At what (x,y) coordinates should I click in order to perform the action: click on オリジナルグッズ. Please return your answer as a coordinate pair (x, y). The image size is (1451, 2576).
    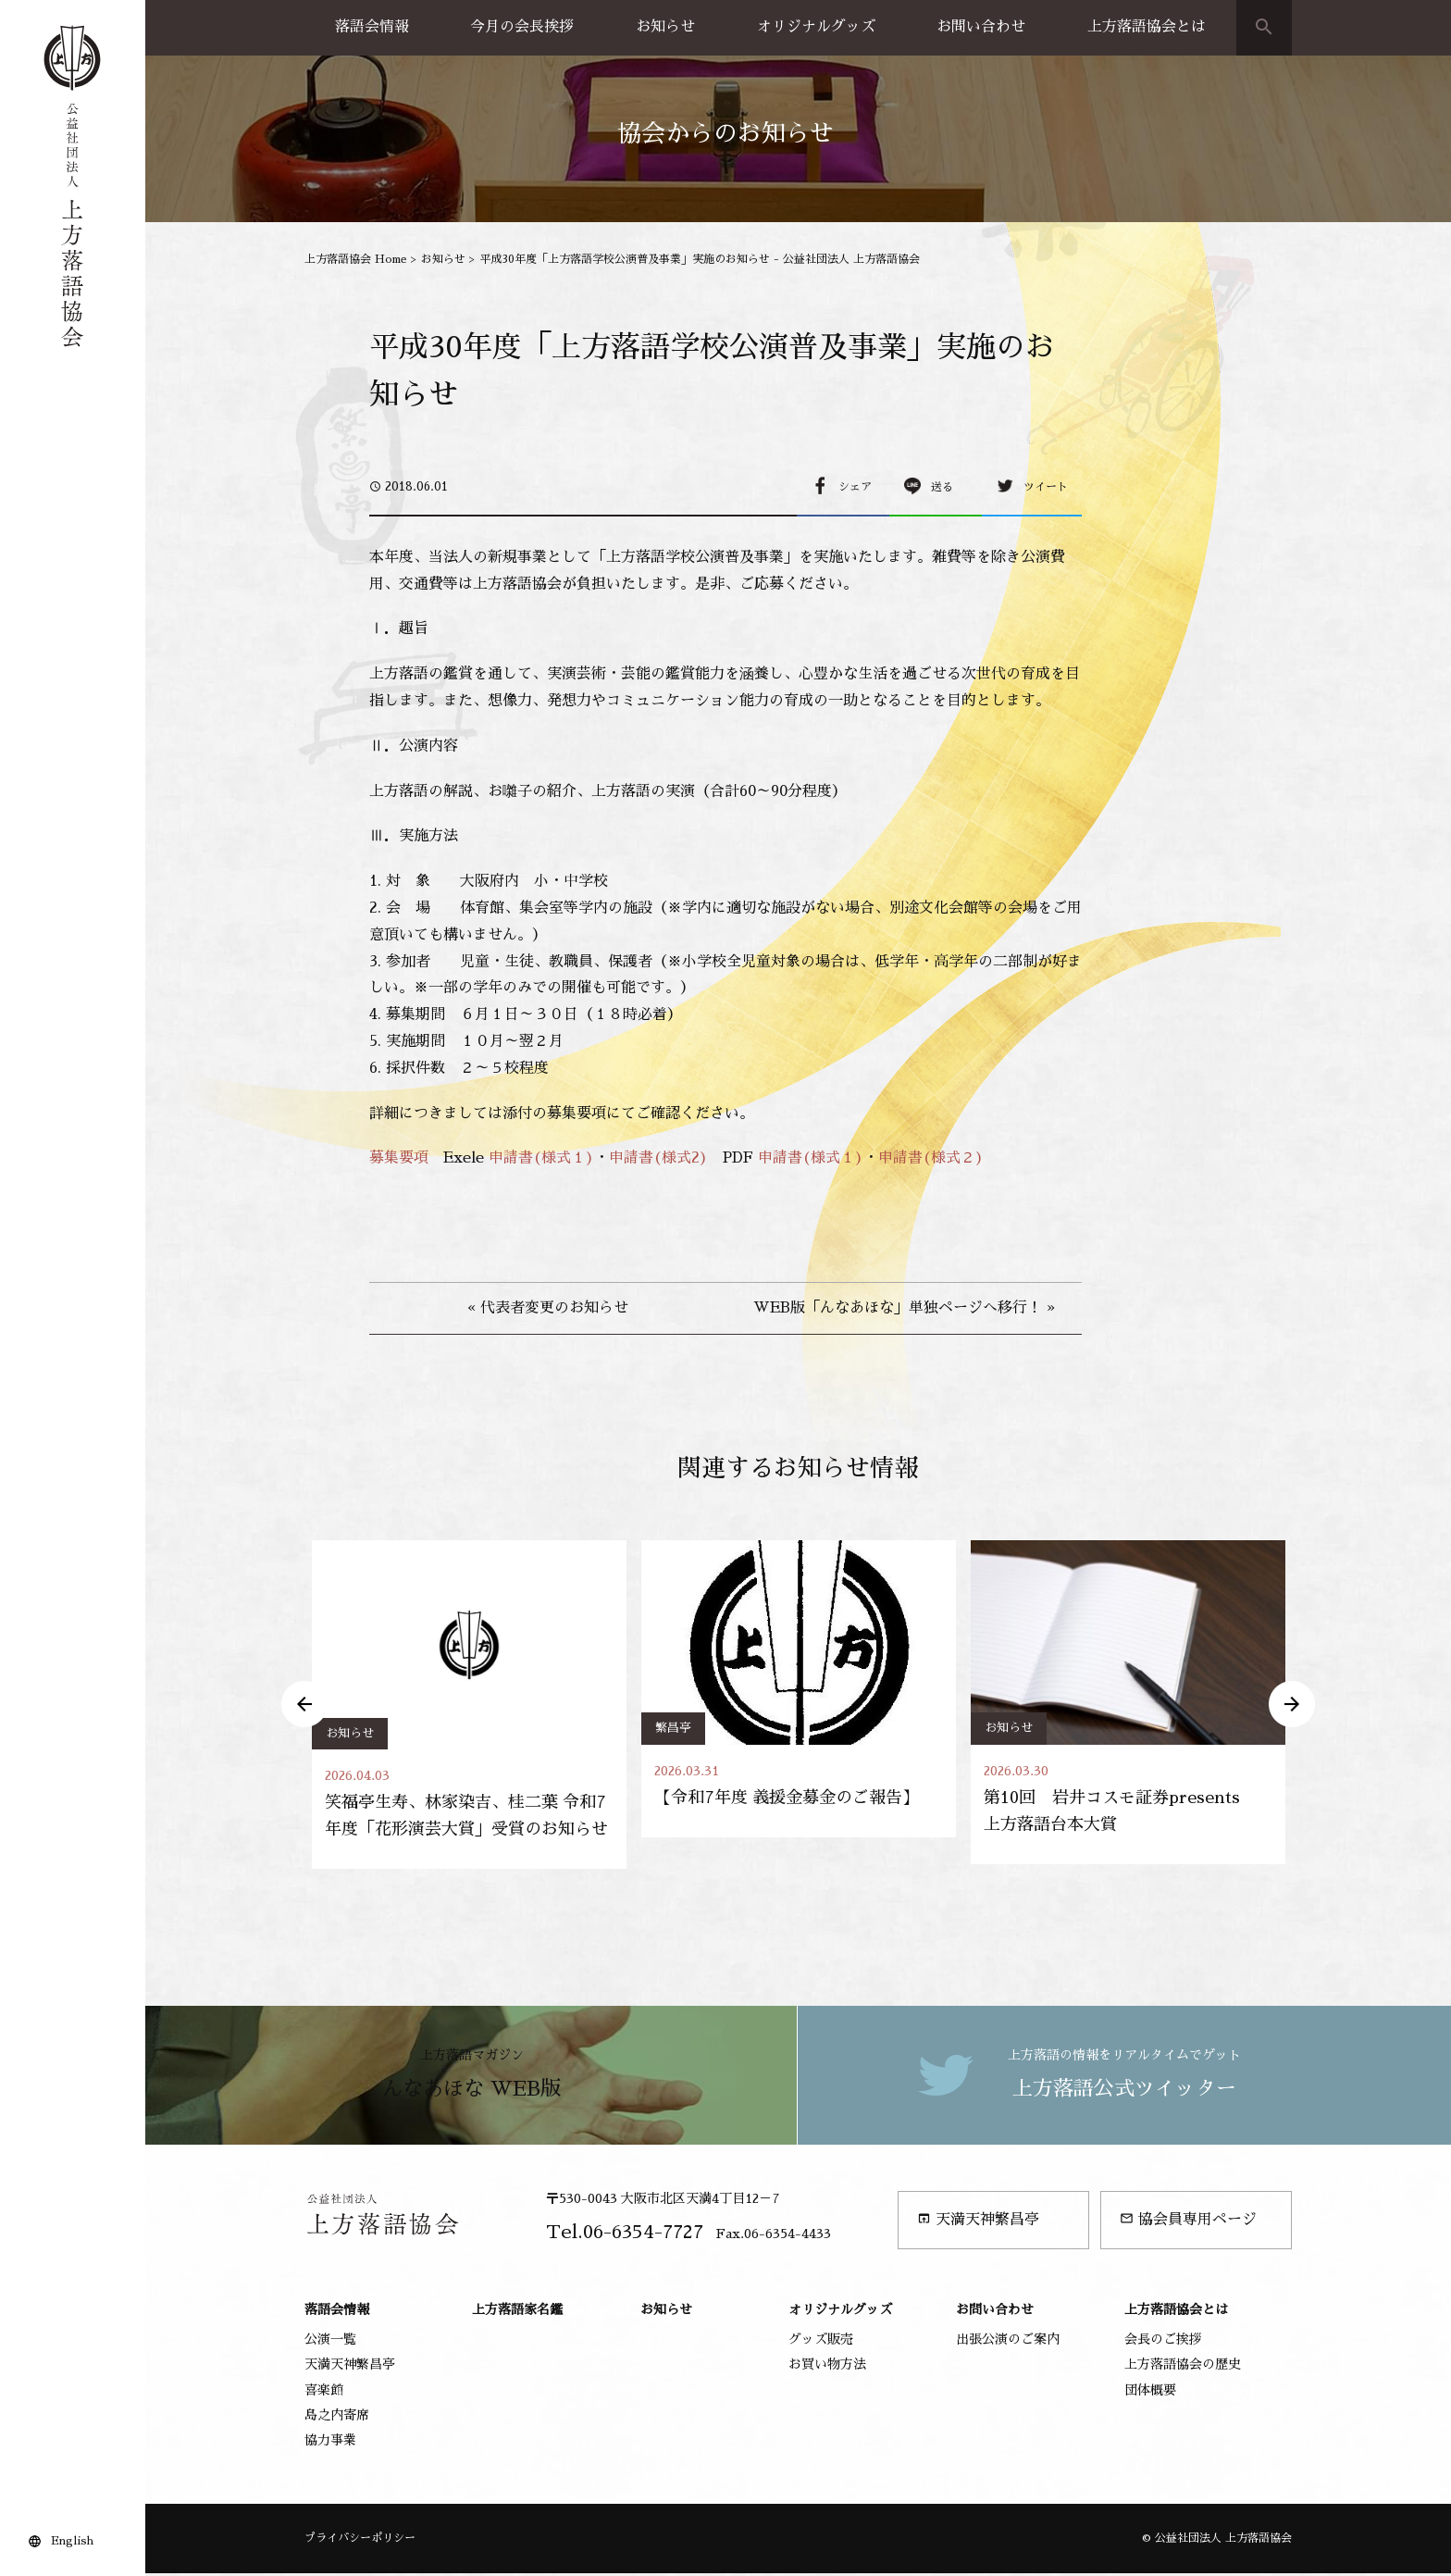
    Looking at the image, I should click on (816, 26).